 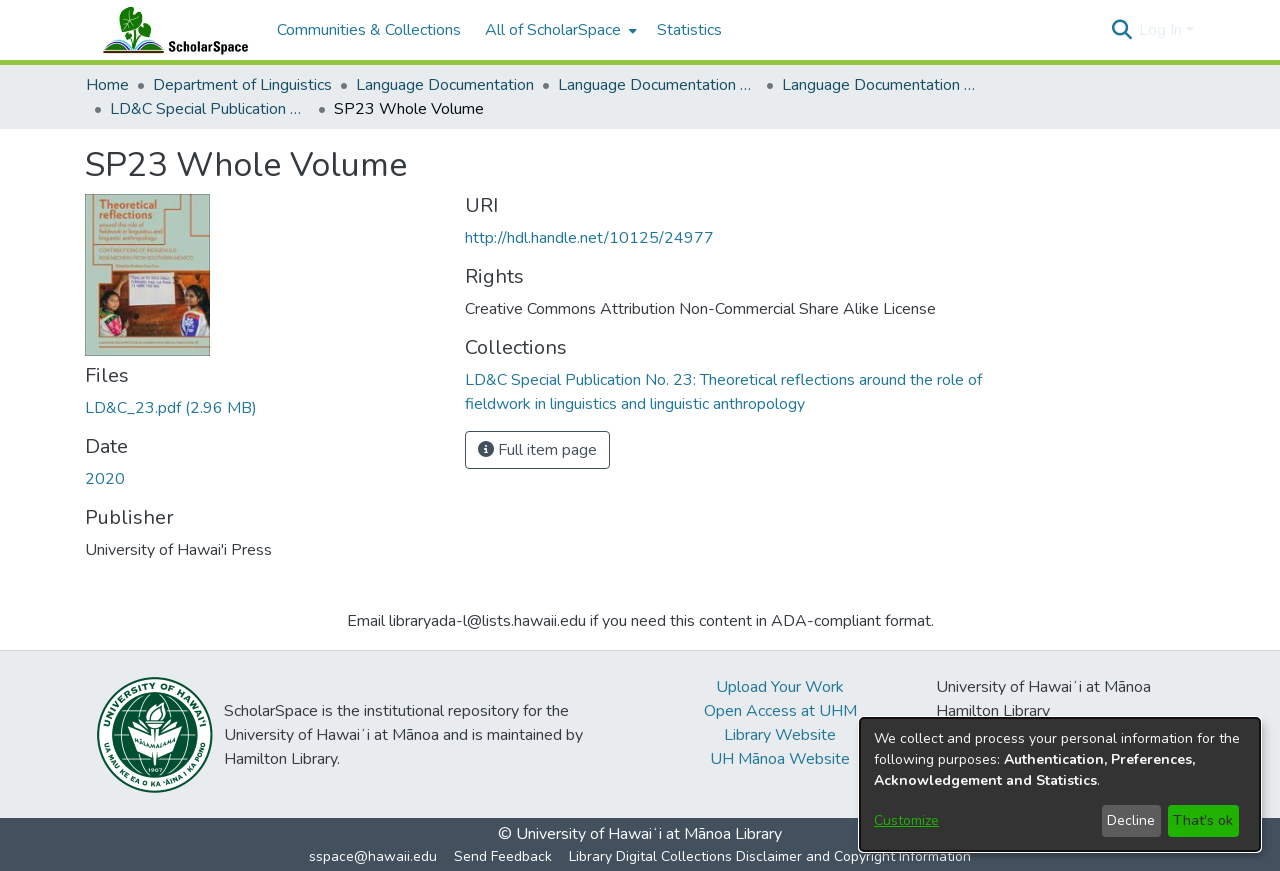 What do you see at coordinates (658, 85) in the screenshot?
I see `Language Documentation & Conservation [link]` at bounding box center [658, 85].